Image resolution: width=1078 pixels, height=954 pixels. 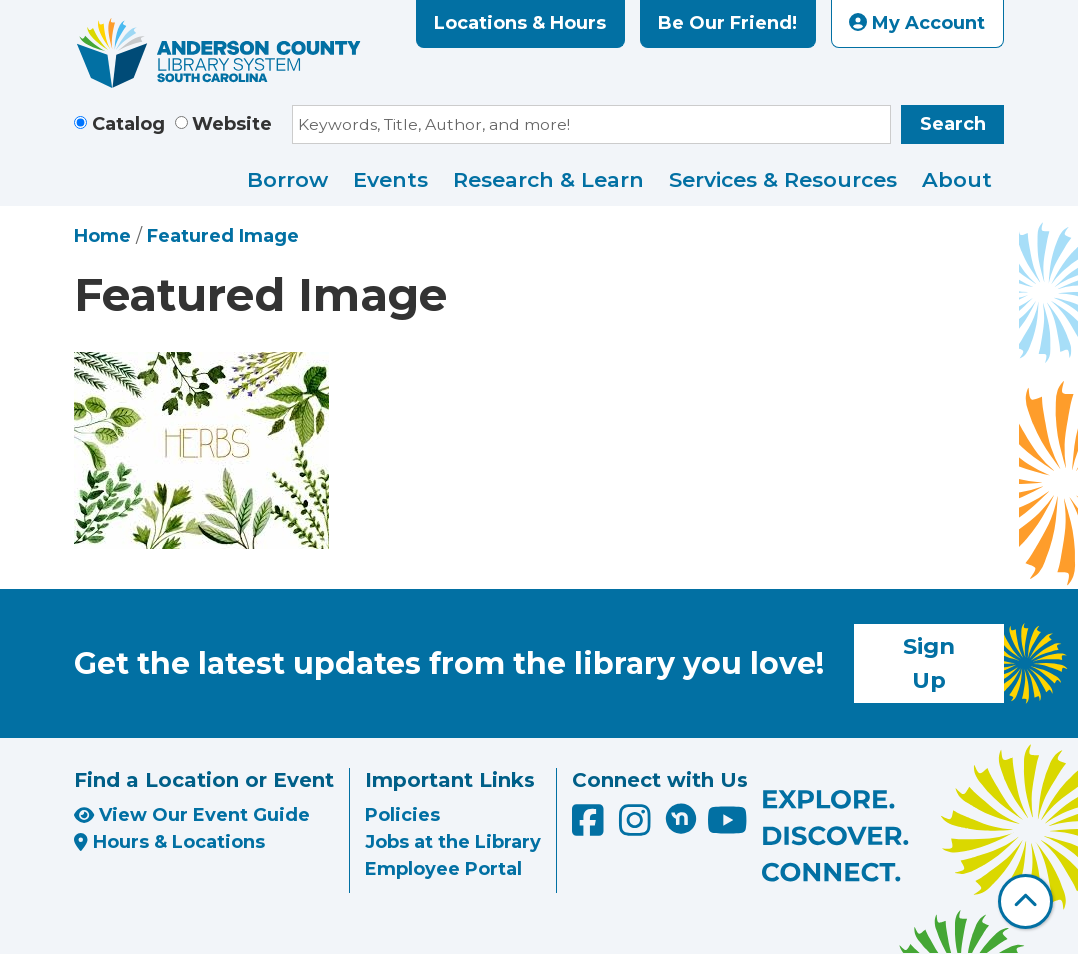 What do you see at coordinates (287, 179) in the screenshot?
I see `Borrow [menuitem]` at bounding box center [287, 179].